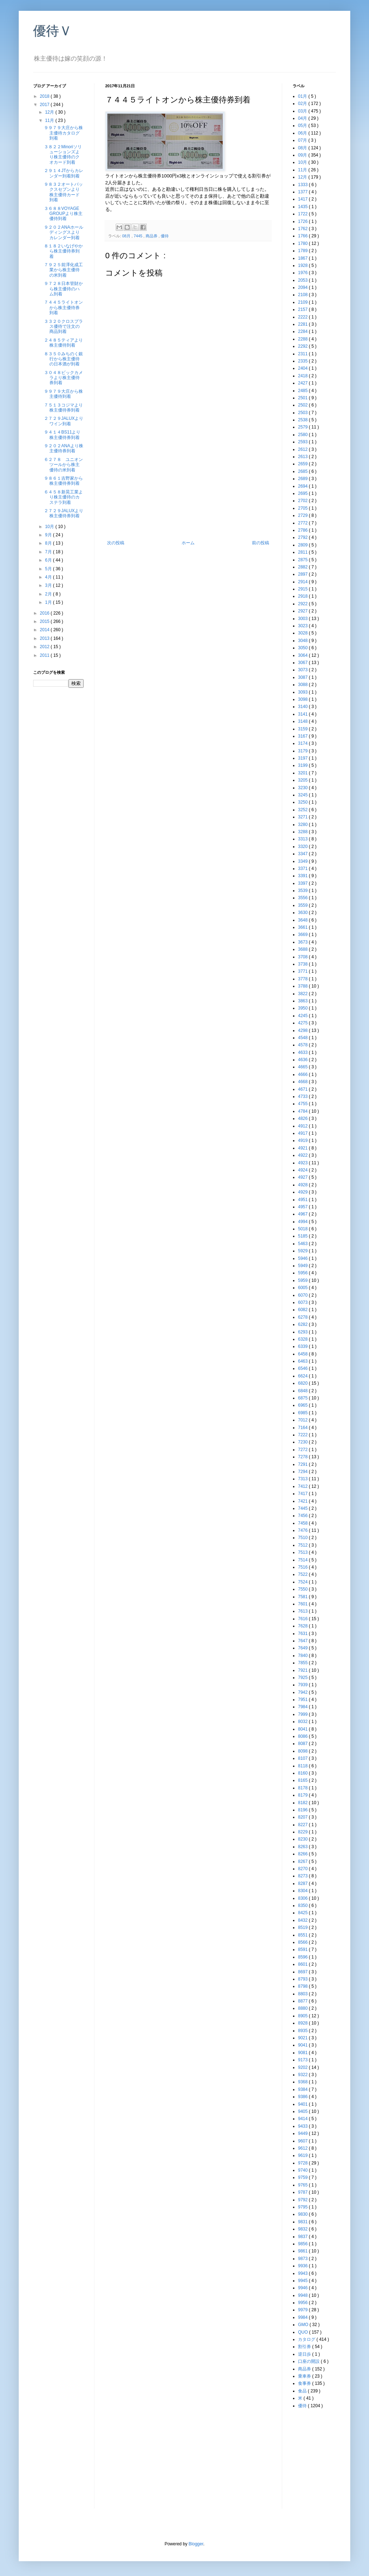 The height and width of the screenshot is (2576, 369). What do you see at coordinates (303, 1478) in the screenshot?
I see `7313` at bounding box center [303, 1478].